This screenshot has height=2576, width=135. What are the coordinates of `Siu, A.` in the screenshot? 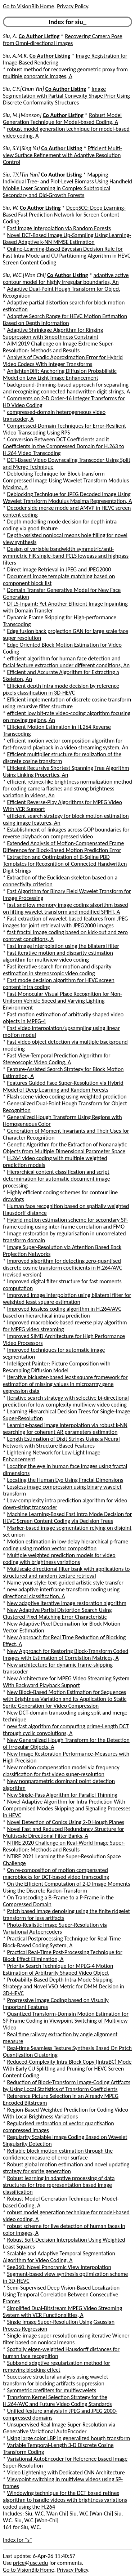 It's located at (10, 36).